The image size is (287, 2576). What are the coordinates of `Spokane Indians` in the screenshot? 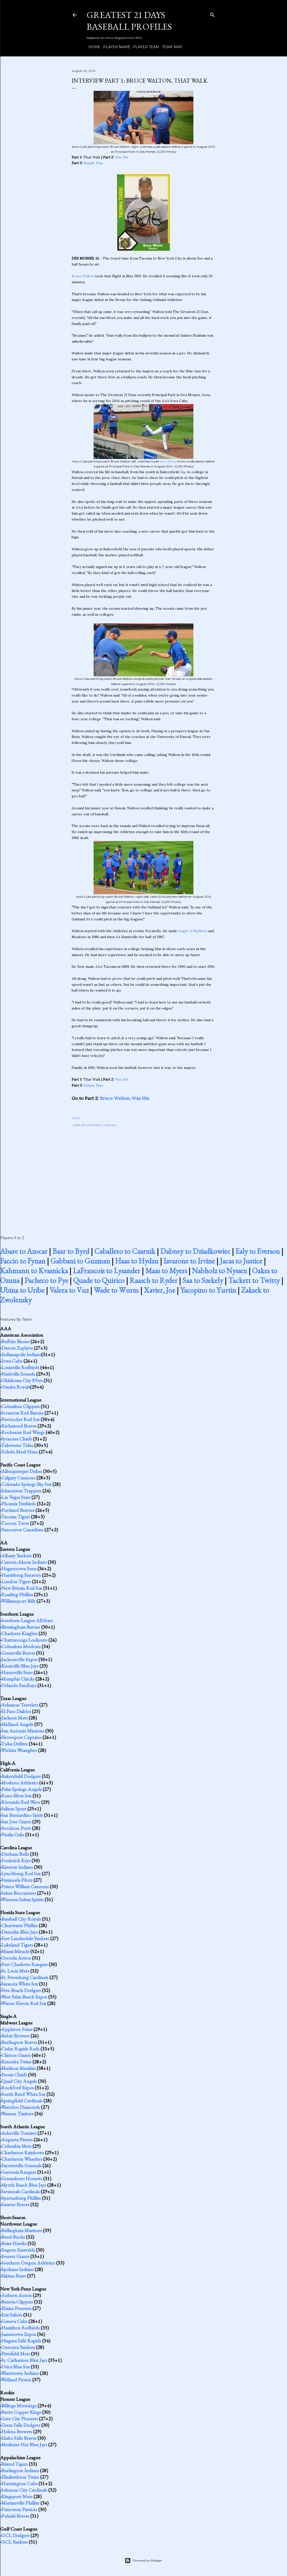 It's located at (17, 2269).